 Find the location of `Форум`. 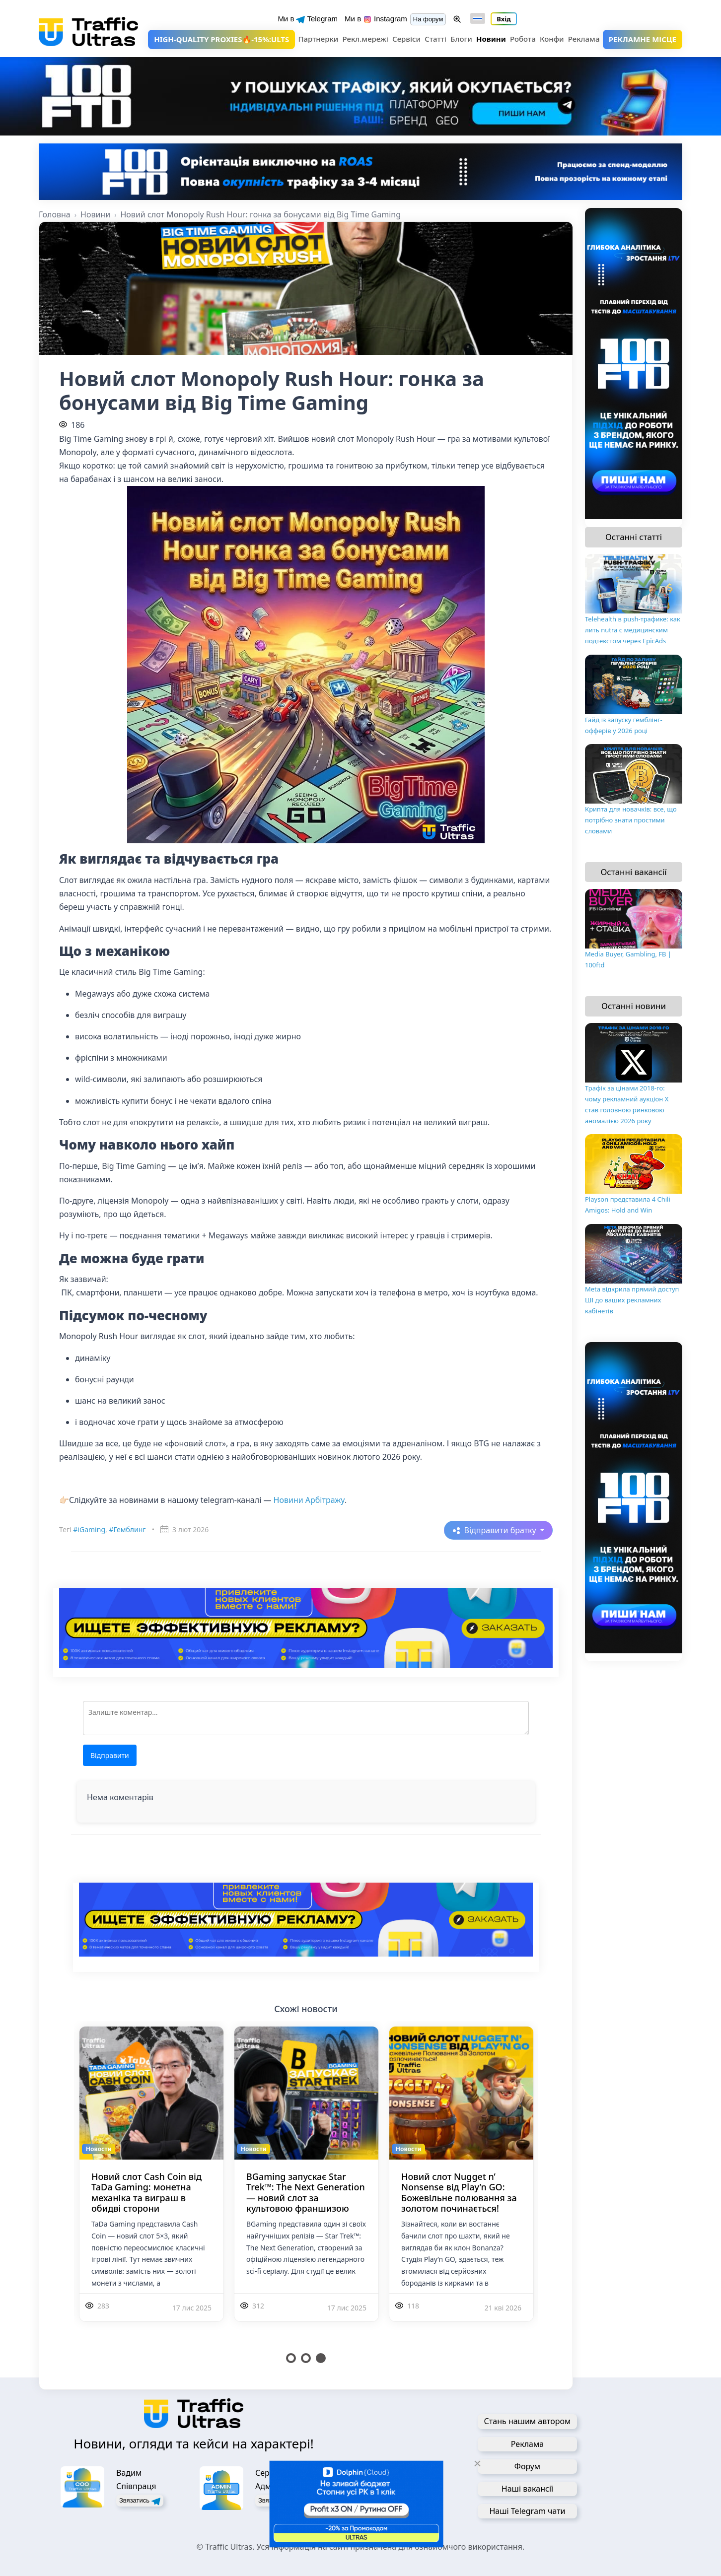

Форум is located at coordinates (527, 2466).